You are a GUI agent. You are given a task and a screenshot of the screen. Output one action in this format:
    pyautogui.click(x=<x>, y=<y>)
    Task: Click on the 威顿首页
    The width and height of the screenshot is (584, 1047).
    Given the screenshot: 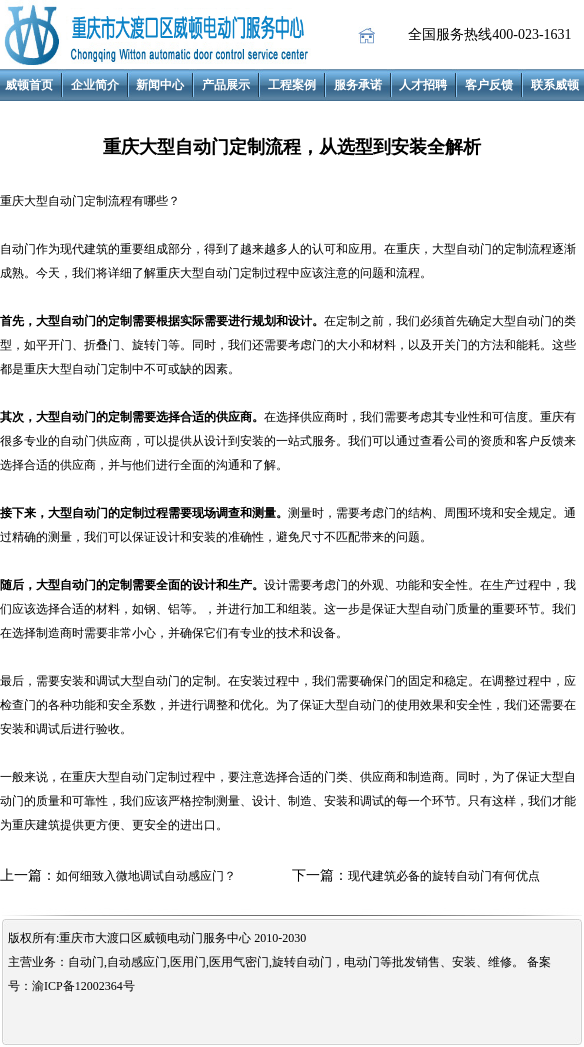 What is the action you would take?
    pyautogui.click(x=29, y=85)
    